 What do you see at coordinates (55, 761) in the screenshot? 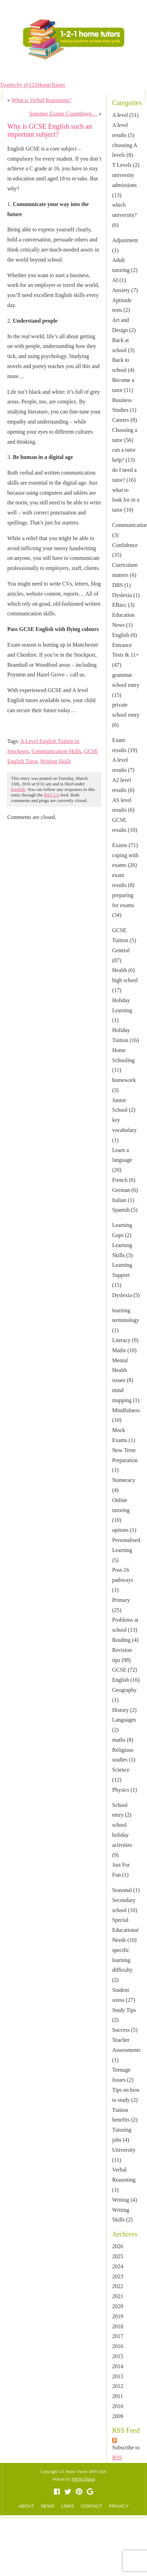
I see `Writing Skills` at bounding box center [55, 761].